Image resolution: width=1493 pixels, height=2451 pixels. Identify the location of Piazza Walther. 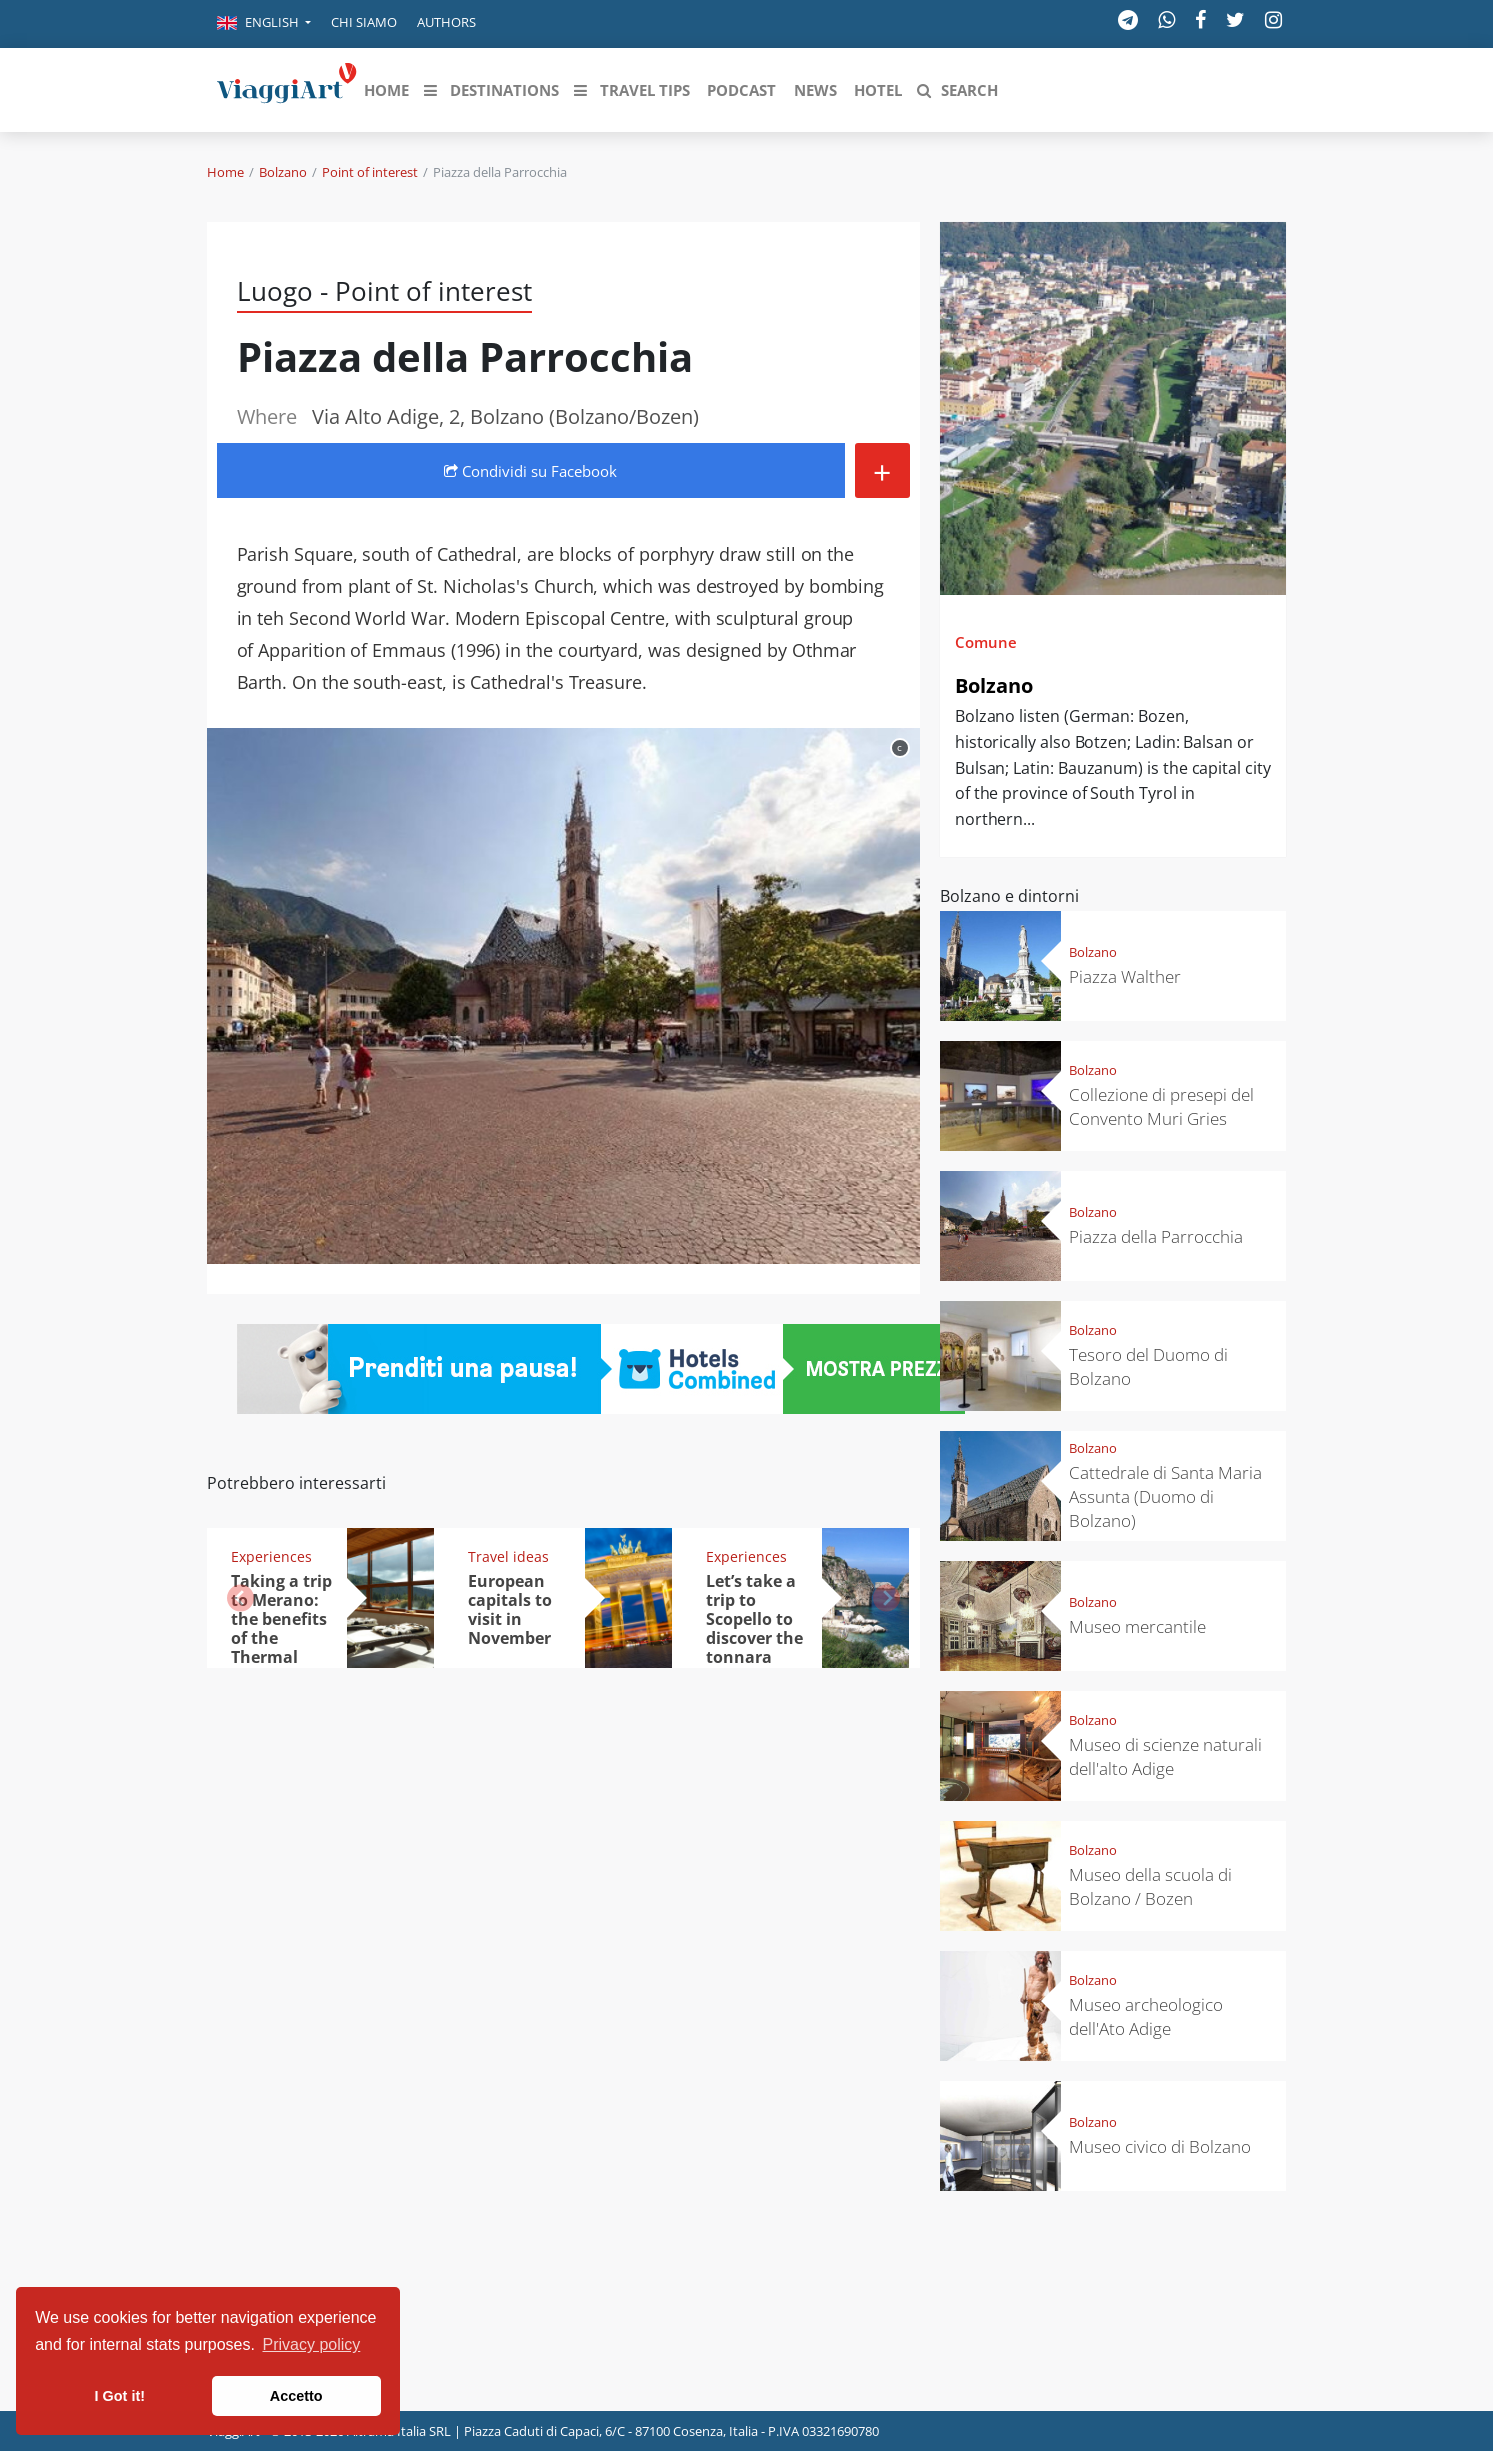
(1125, 976).